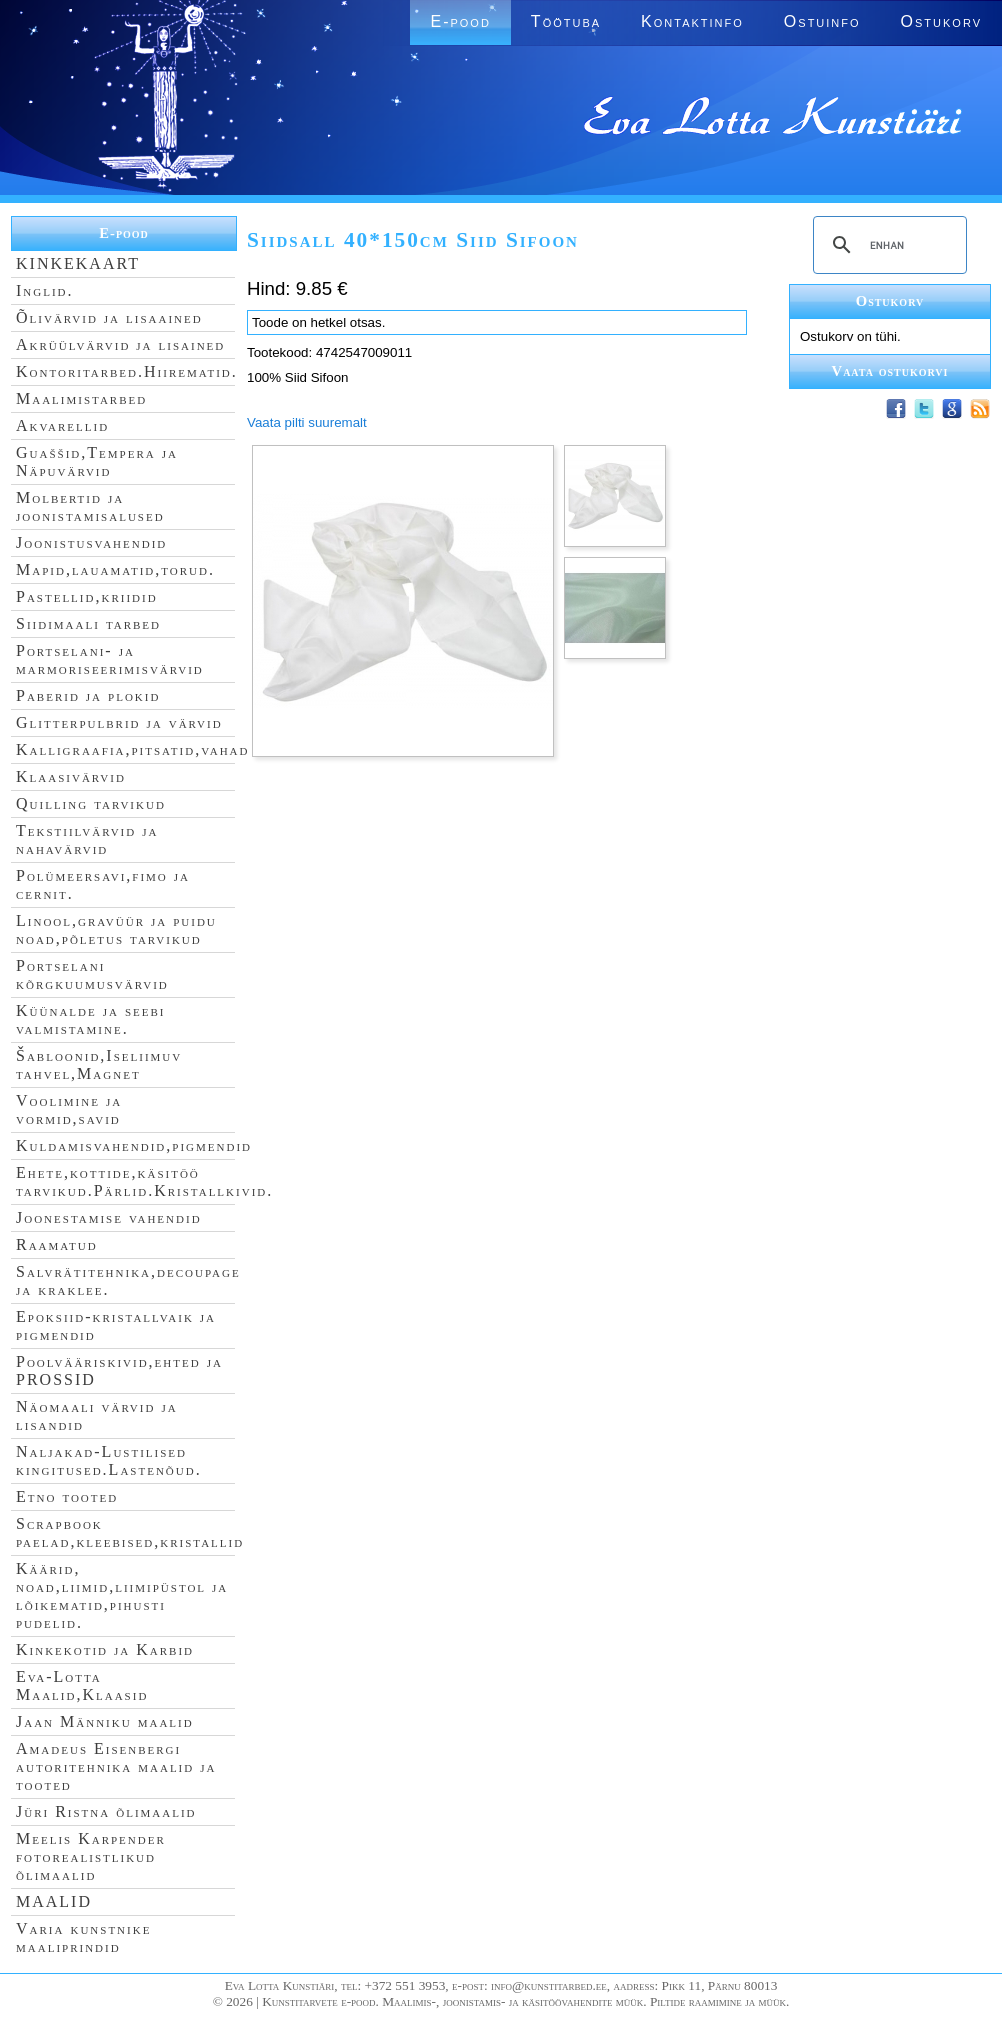  I want to click on Kinkekotid ja Karbid, so click(105, 1649).